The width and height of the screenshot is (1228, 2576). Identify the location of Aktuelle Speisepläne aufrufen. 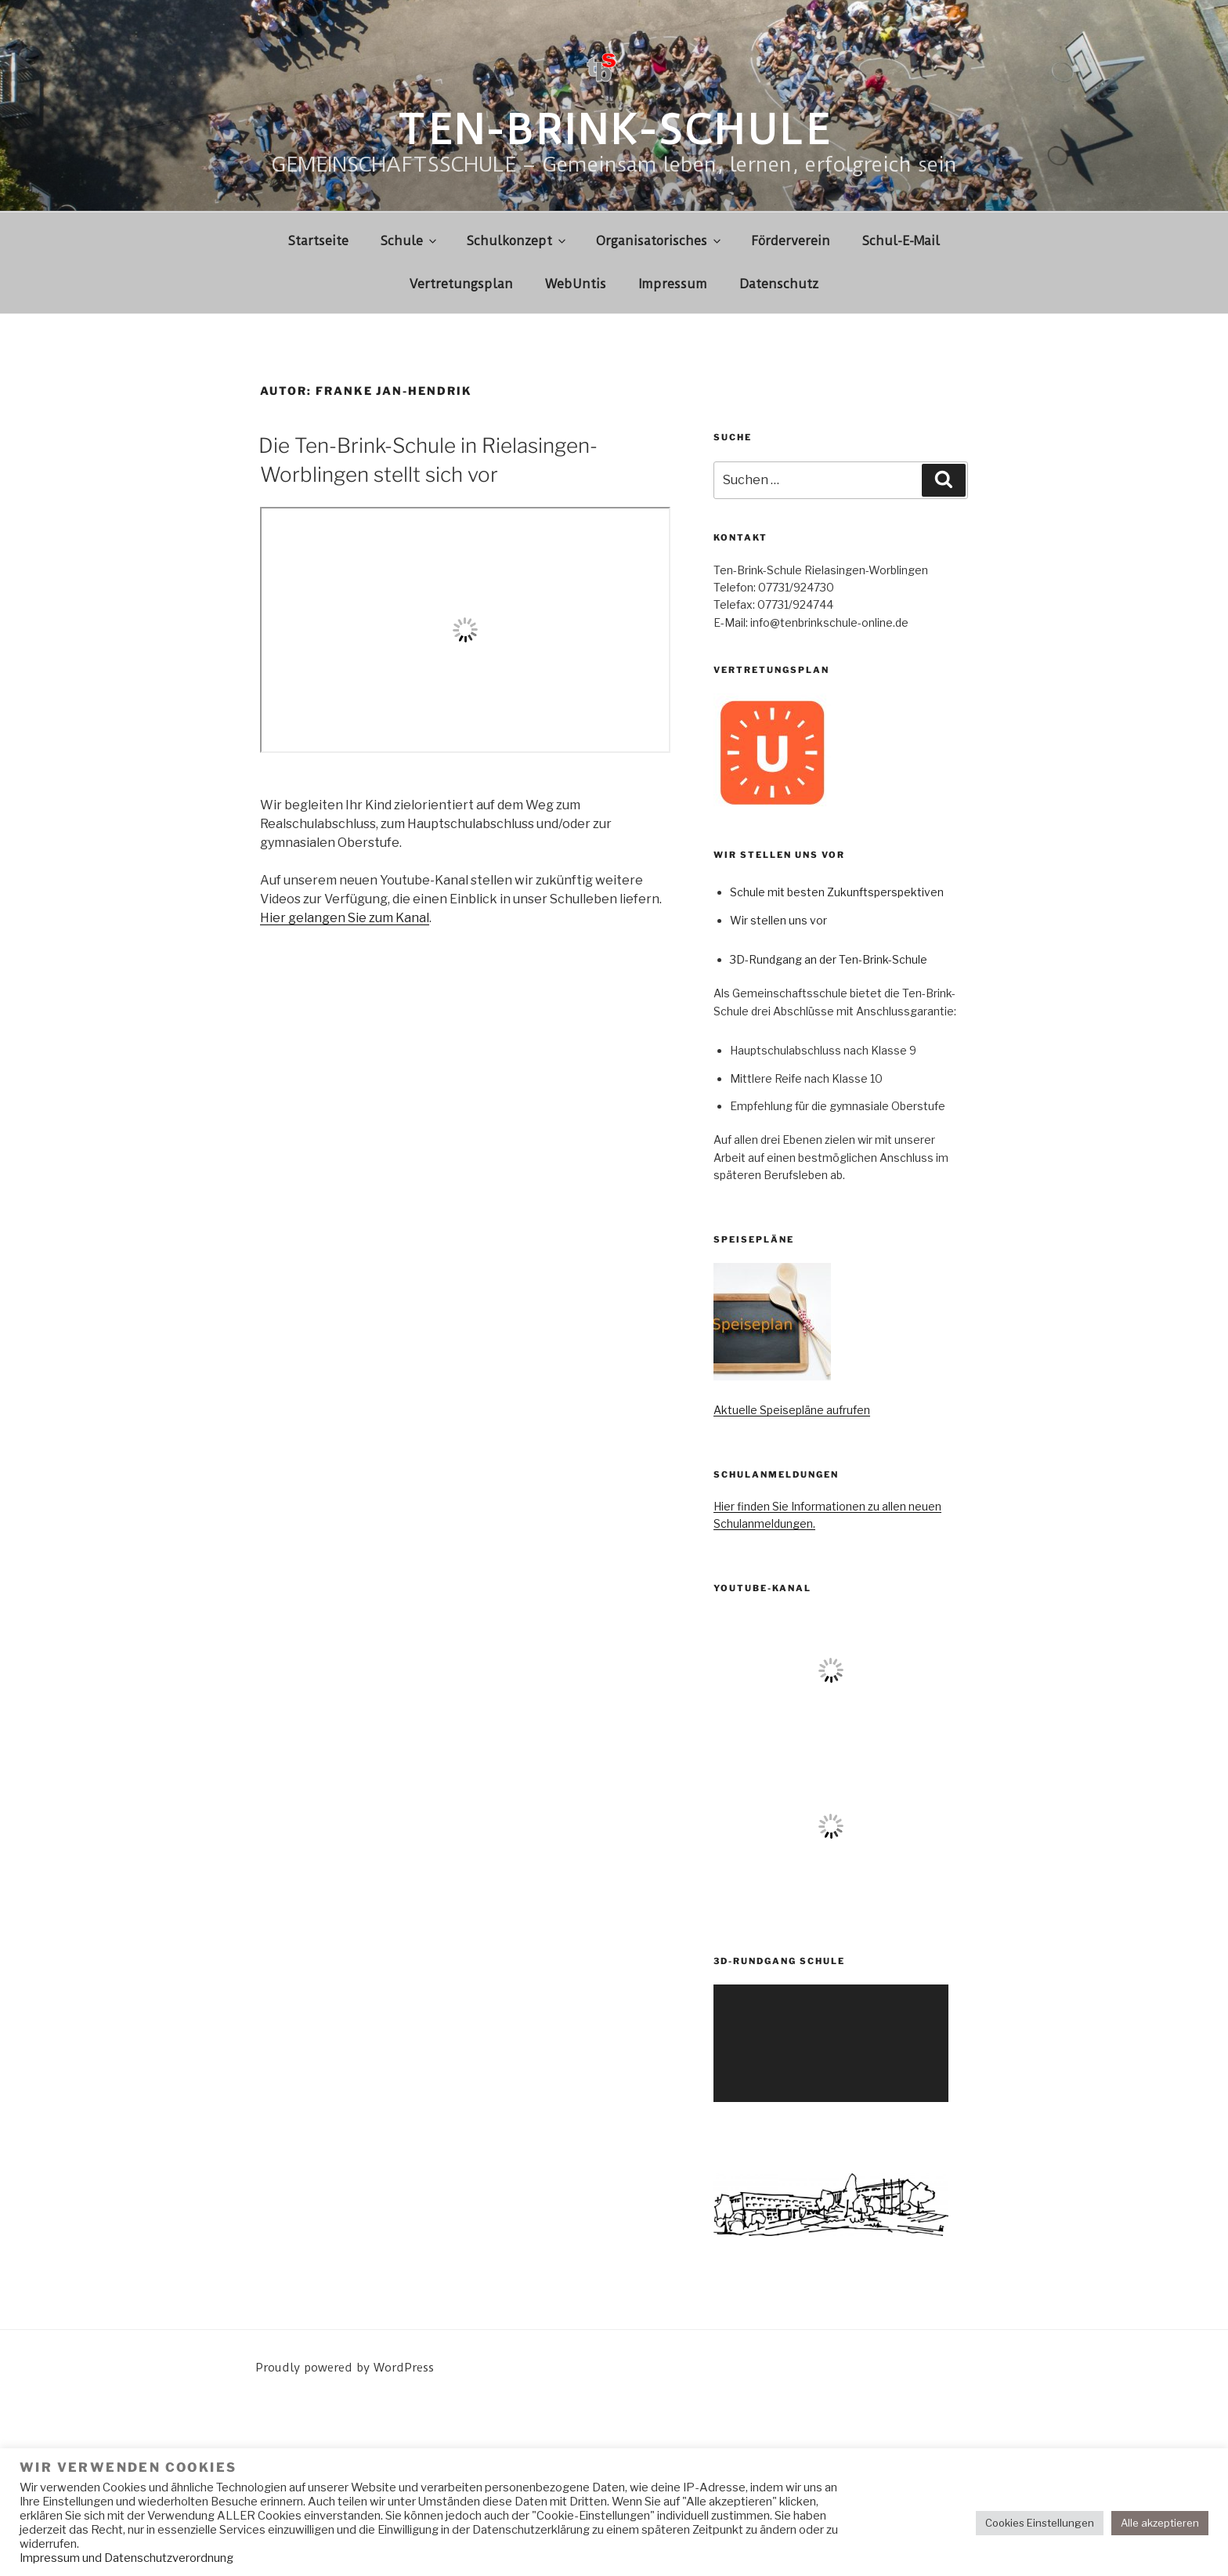
(791, 1409).